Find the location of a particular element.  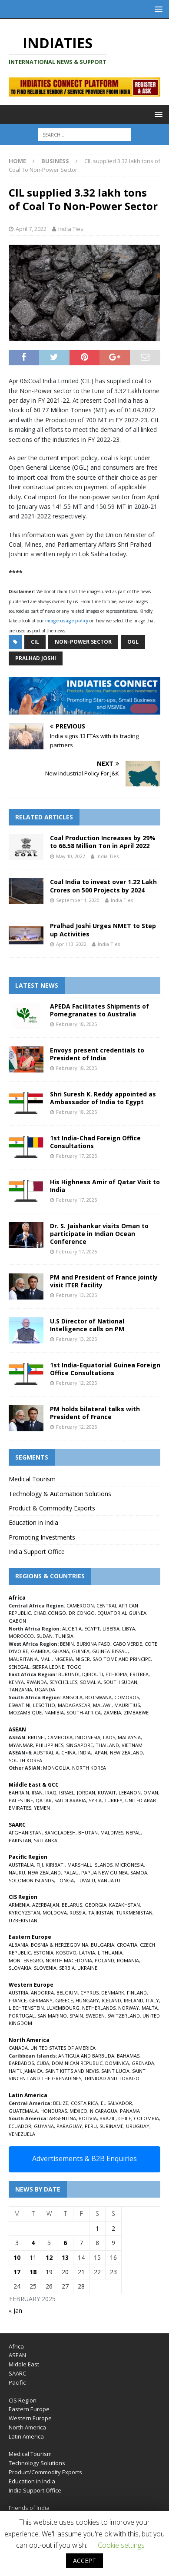

CIS Region is located at coordinates (22, 2400).